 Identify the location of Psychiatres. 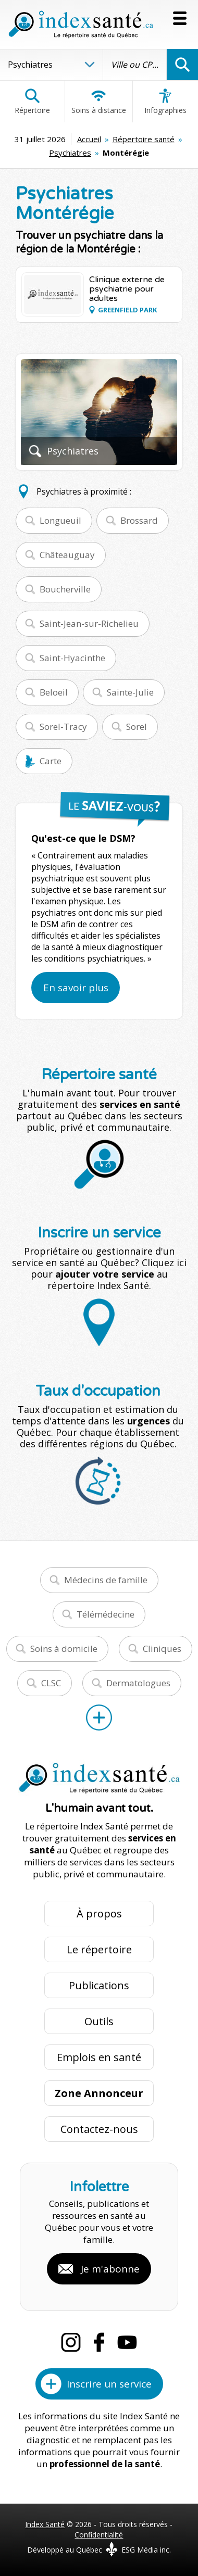
(70, 152).